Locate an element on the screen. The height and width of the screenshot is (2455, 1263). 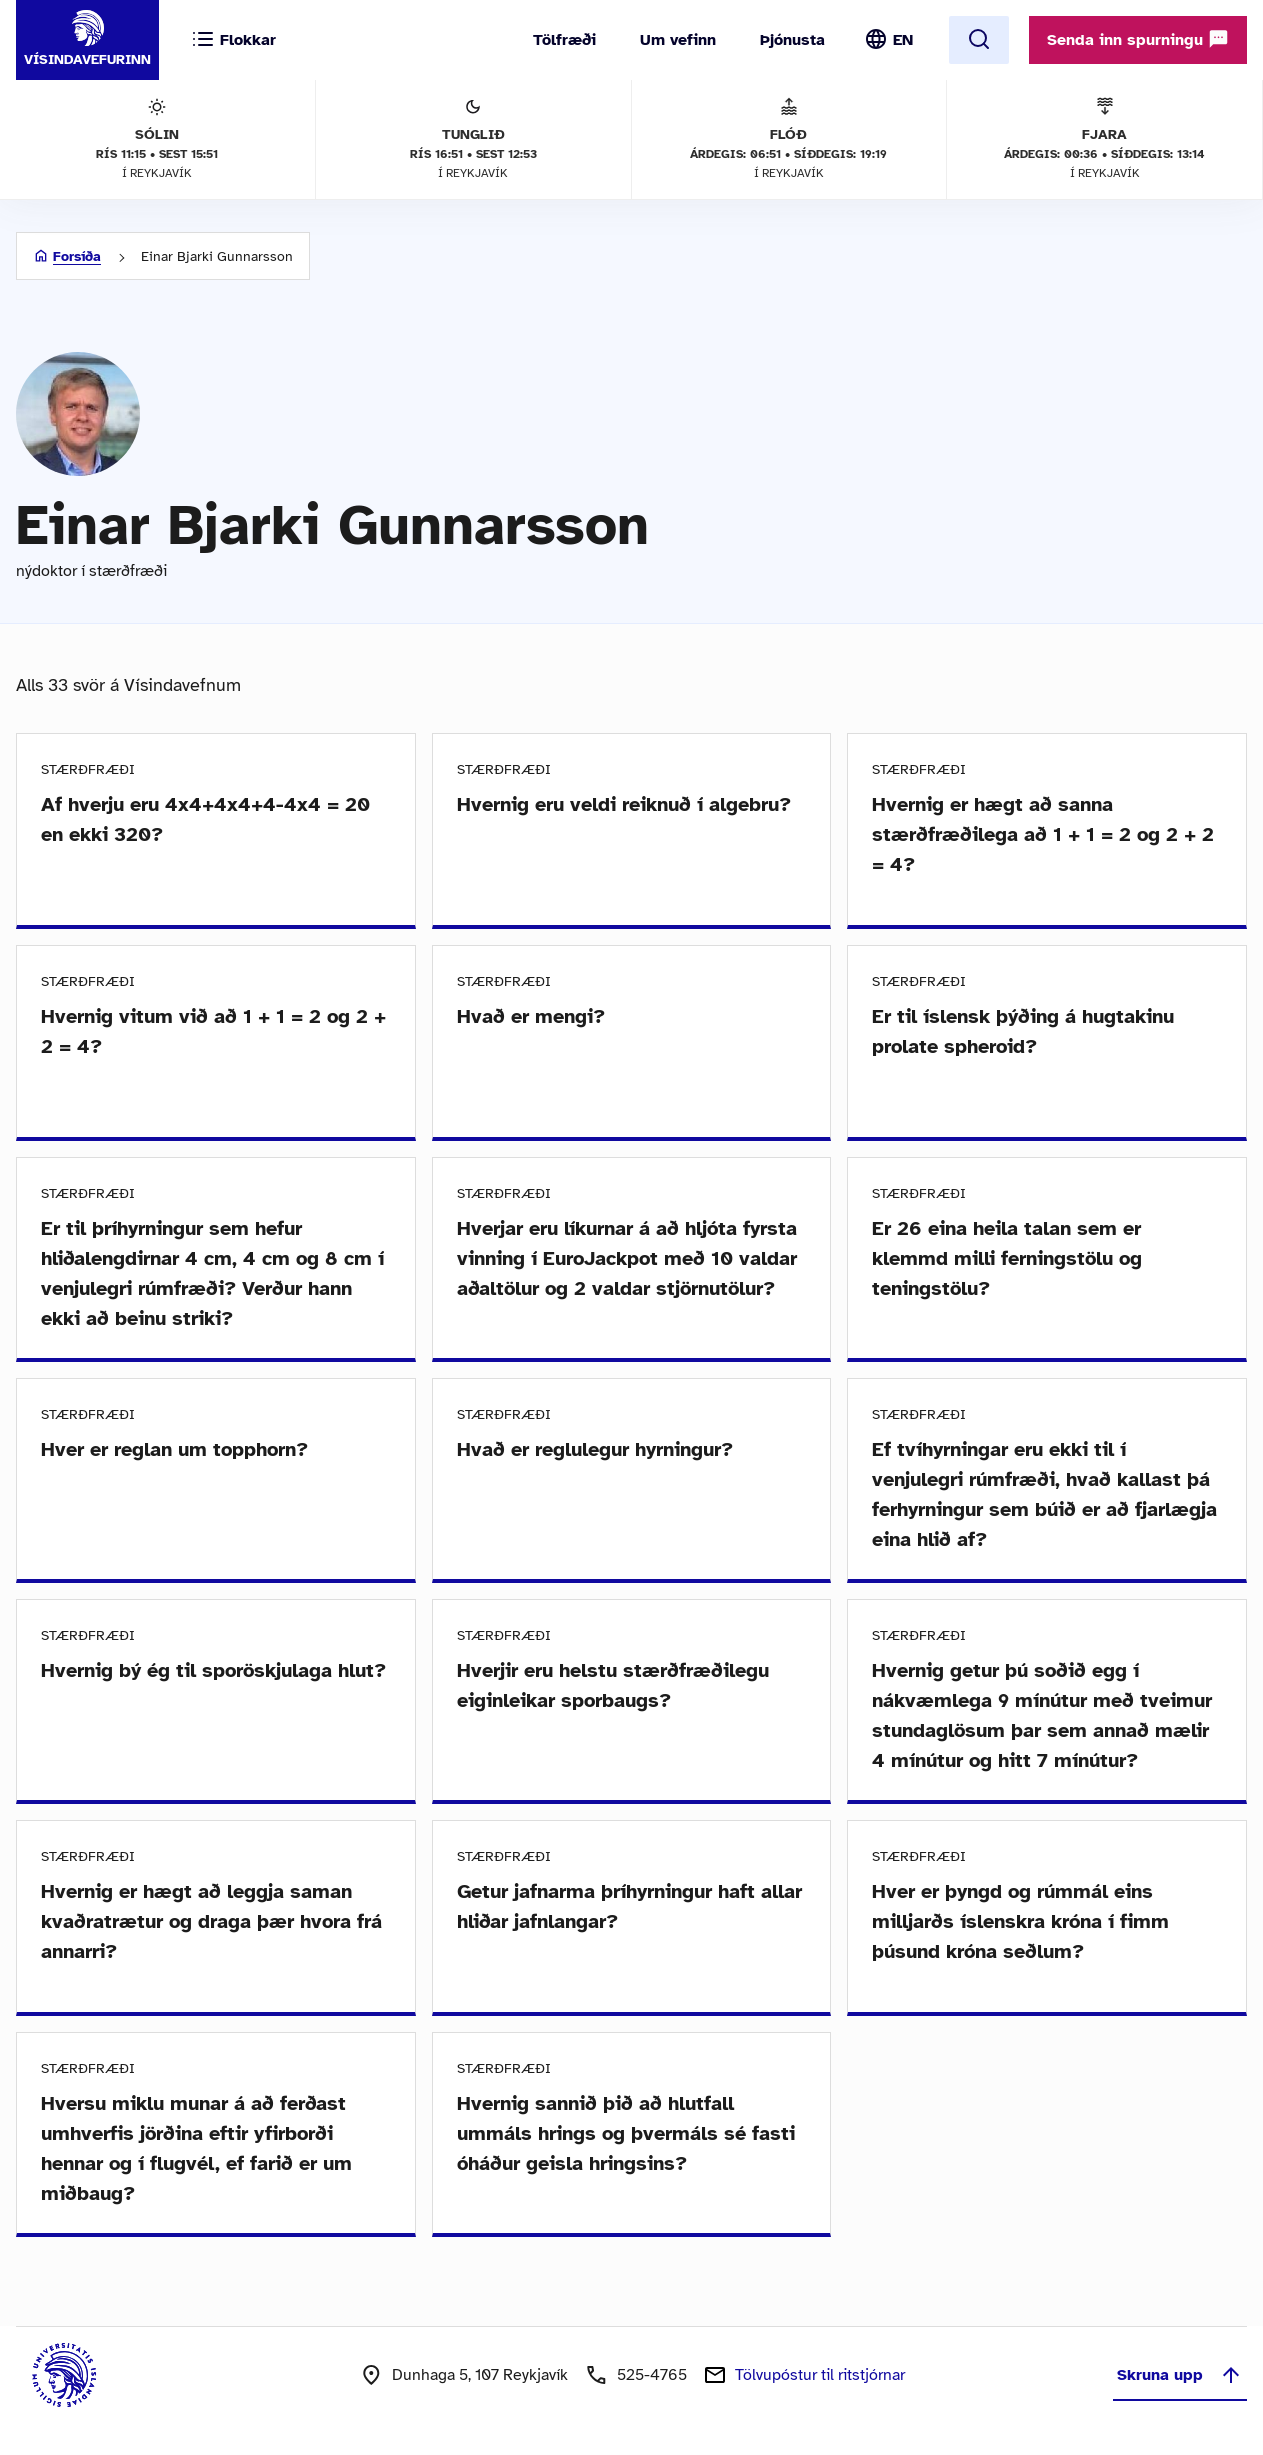
Skruna upp is located at coordinates (1180, 2375).